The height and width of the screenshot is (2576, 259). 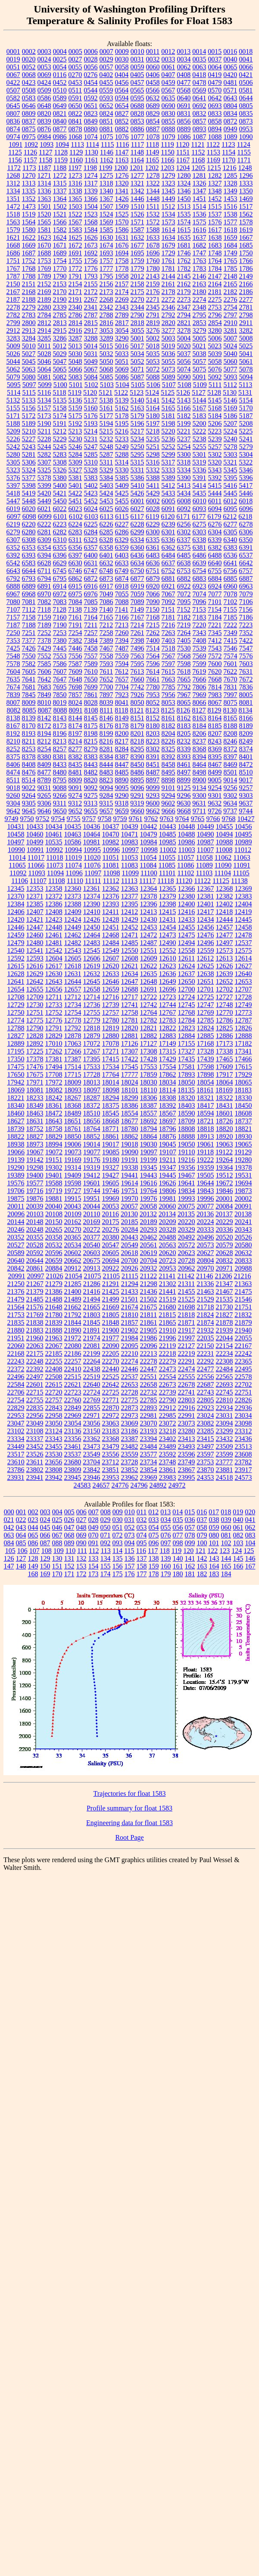 I want to click on 19345, so click(x=148, y=1167).